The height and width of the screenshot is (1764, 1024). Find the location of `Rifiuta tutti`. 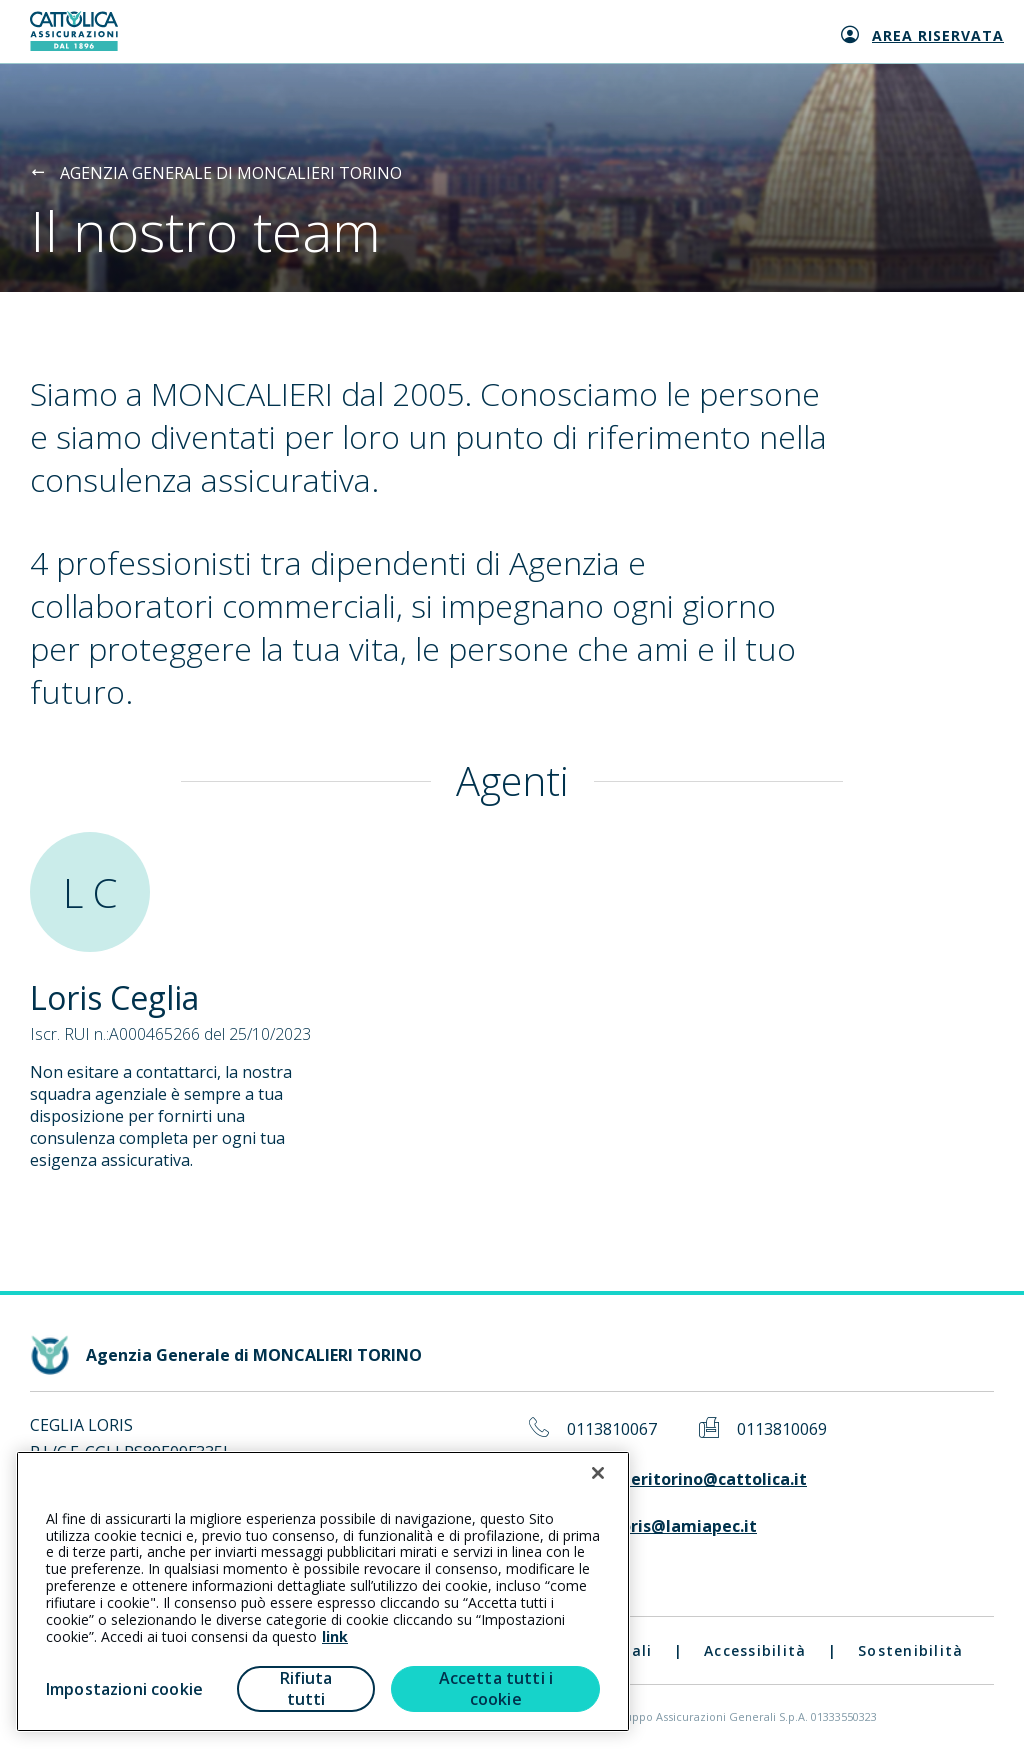

Rifiuta tutti is located at coordinates (306, 1688).